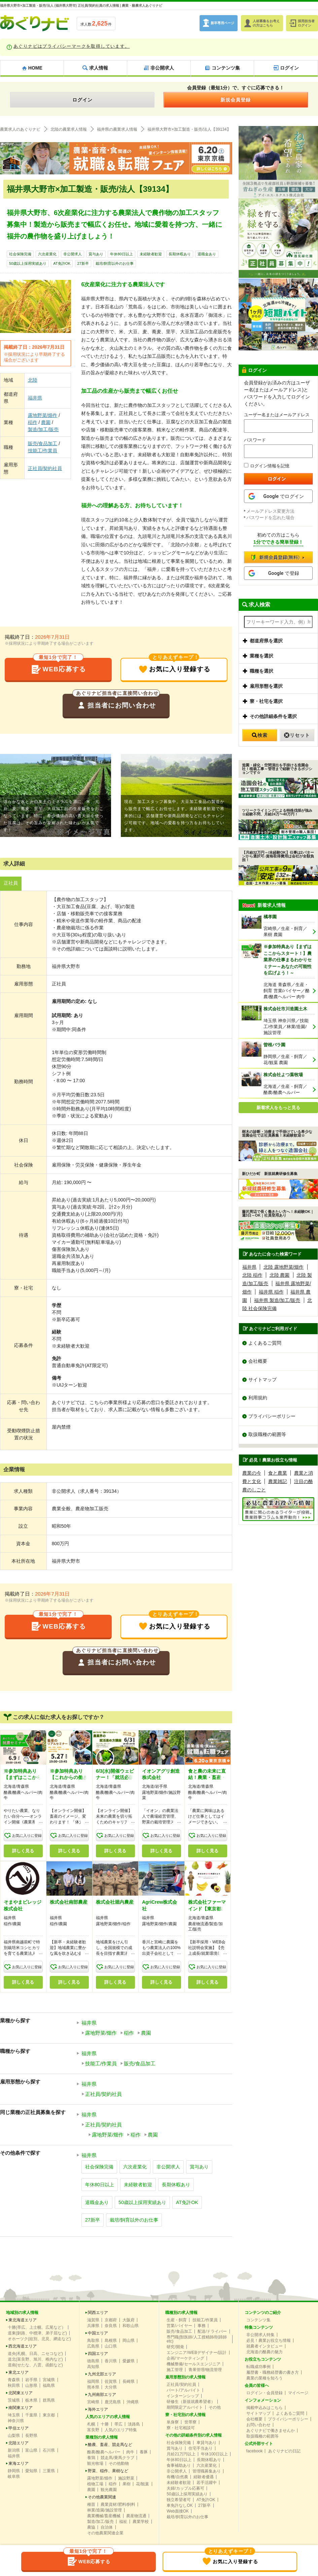 This screenshot has width=318, height=2576. Describe the element at coordinates (202, 2326) in the screenshot. I see `事務` at that location.